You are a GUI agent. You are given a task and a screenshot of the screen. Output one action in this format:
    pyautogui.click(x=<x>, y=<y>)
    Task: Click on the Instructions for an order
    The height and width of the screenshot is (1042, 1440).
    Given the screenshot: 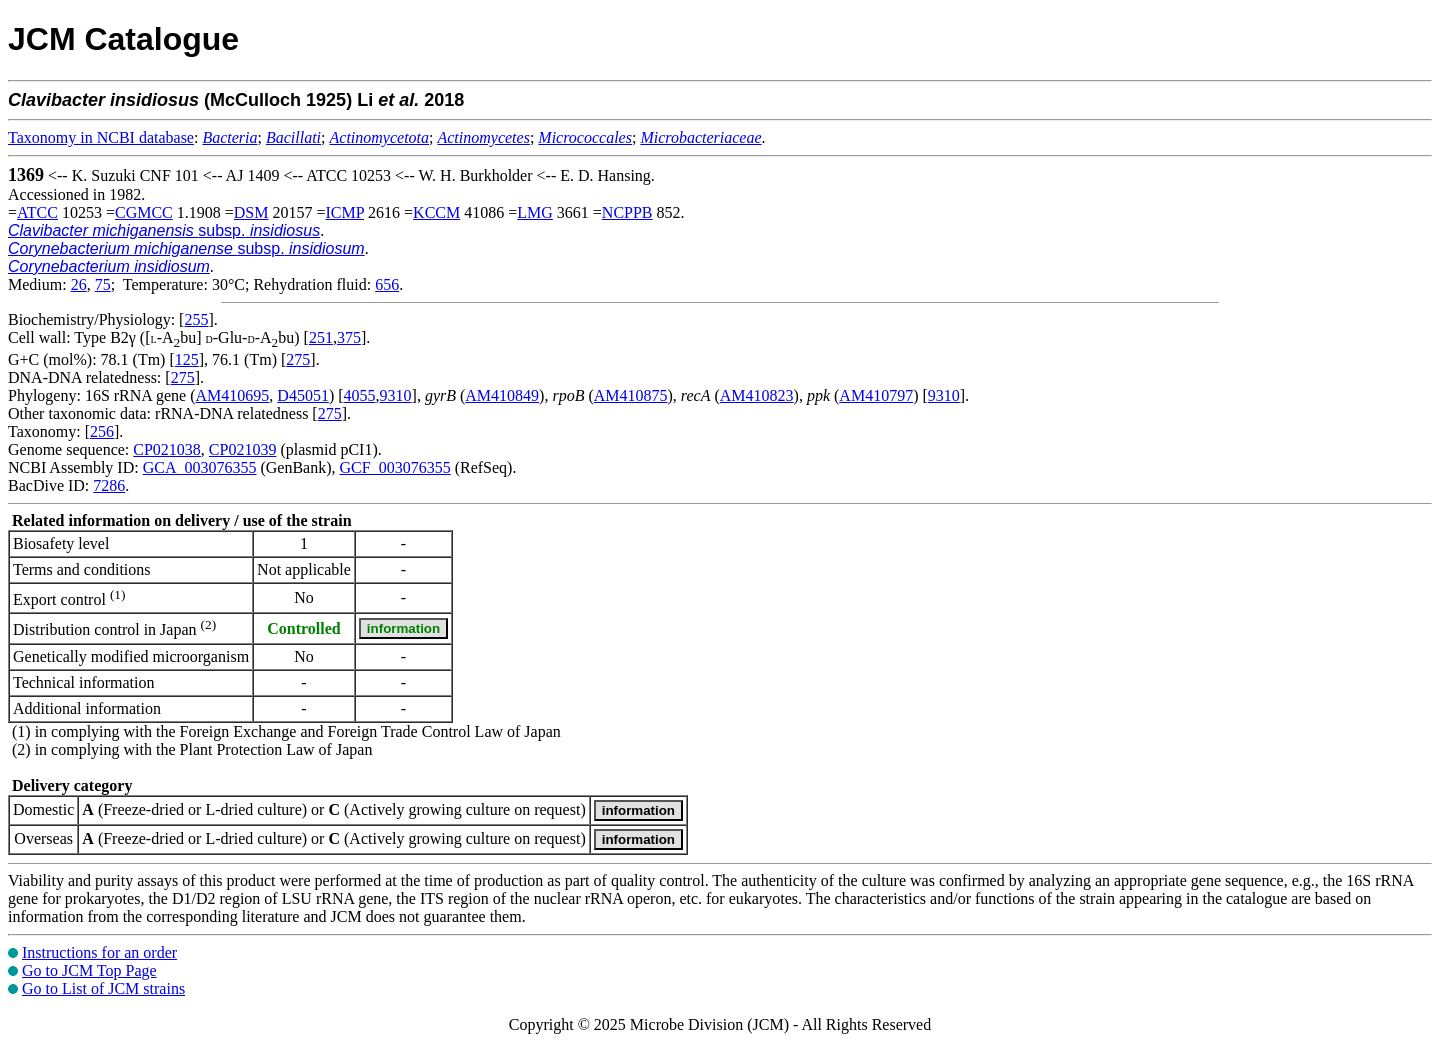 What is the action you would take?
    pyautogui.click(x=99, y=952)
    